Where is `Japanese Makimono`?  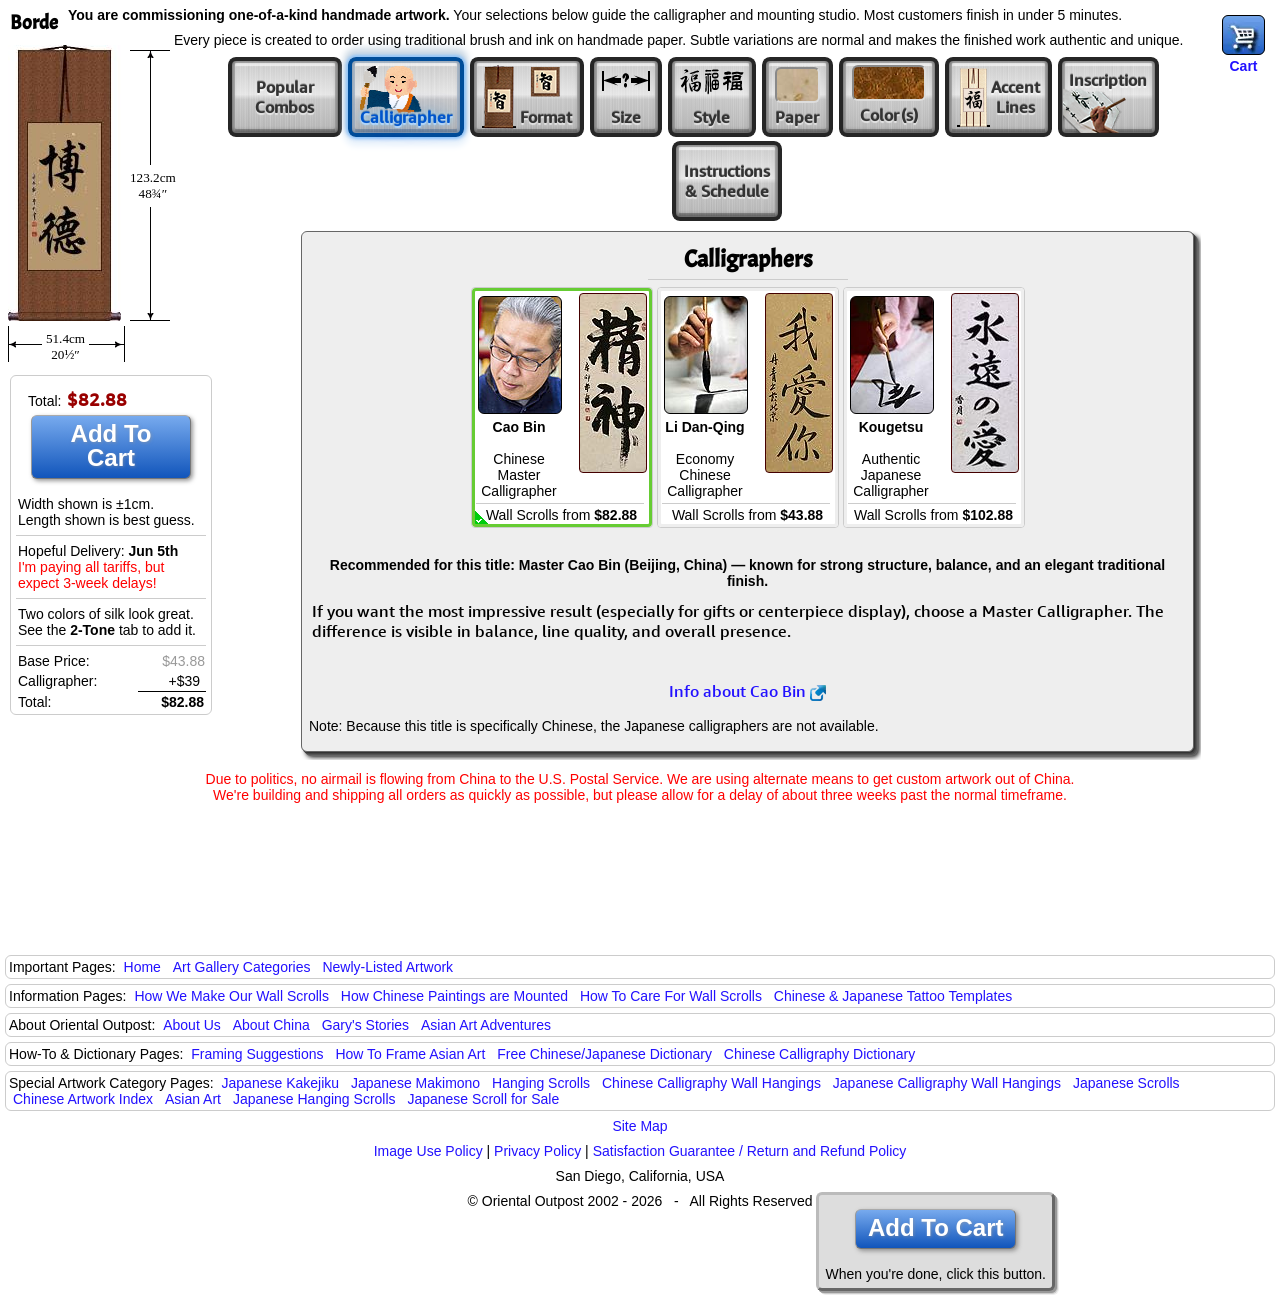
Japanese Makimono is located at coordinates (415, 1083).